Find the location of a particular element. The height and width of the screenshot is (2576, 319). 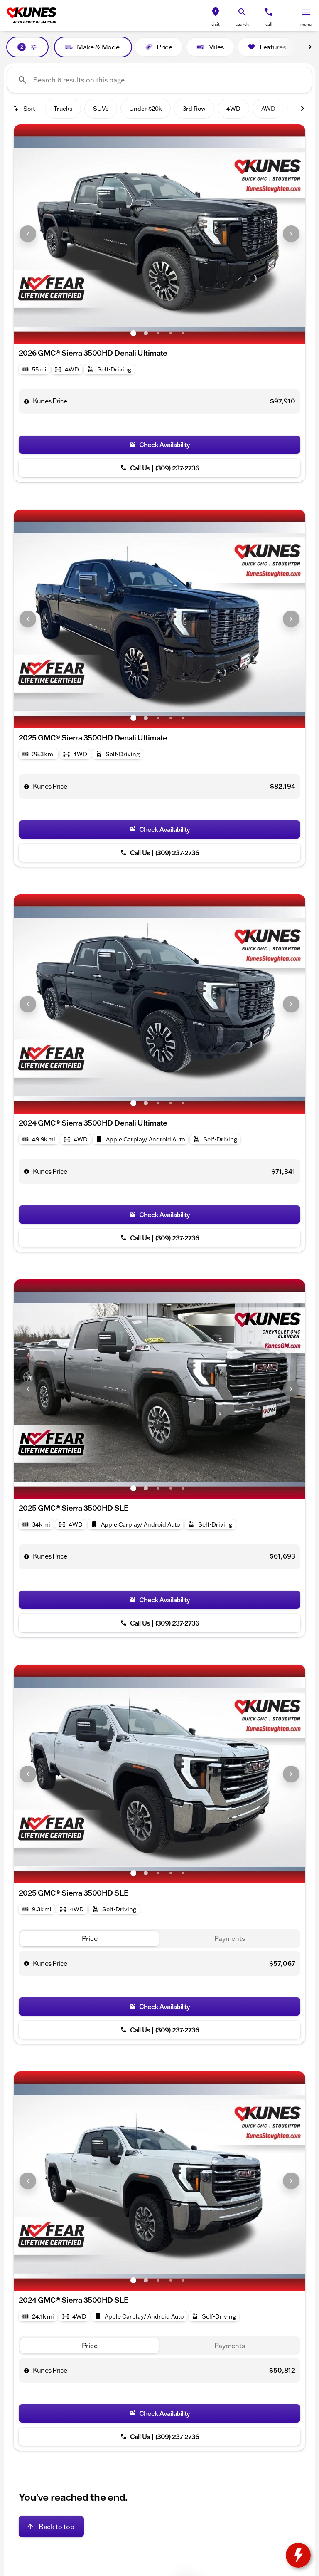

[Go to slide 3] is located at coordinates (158, 333).